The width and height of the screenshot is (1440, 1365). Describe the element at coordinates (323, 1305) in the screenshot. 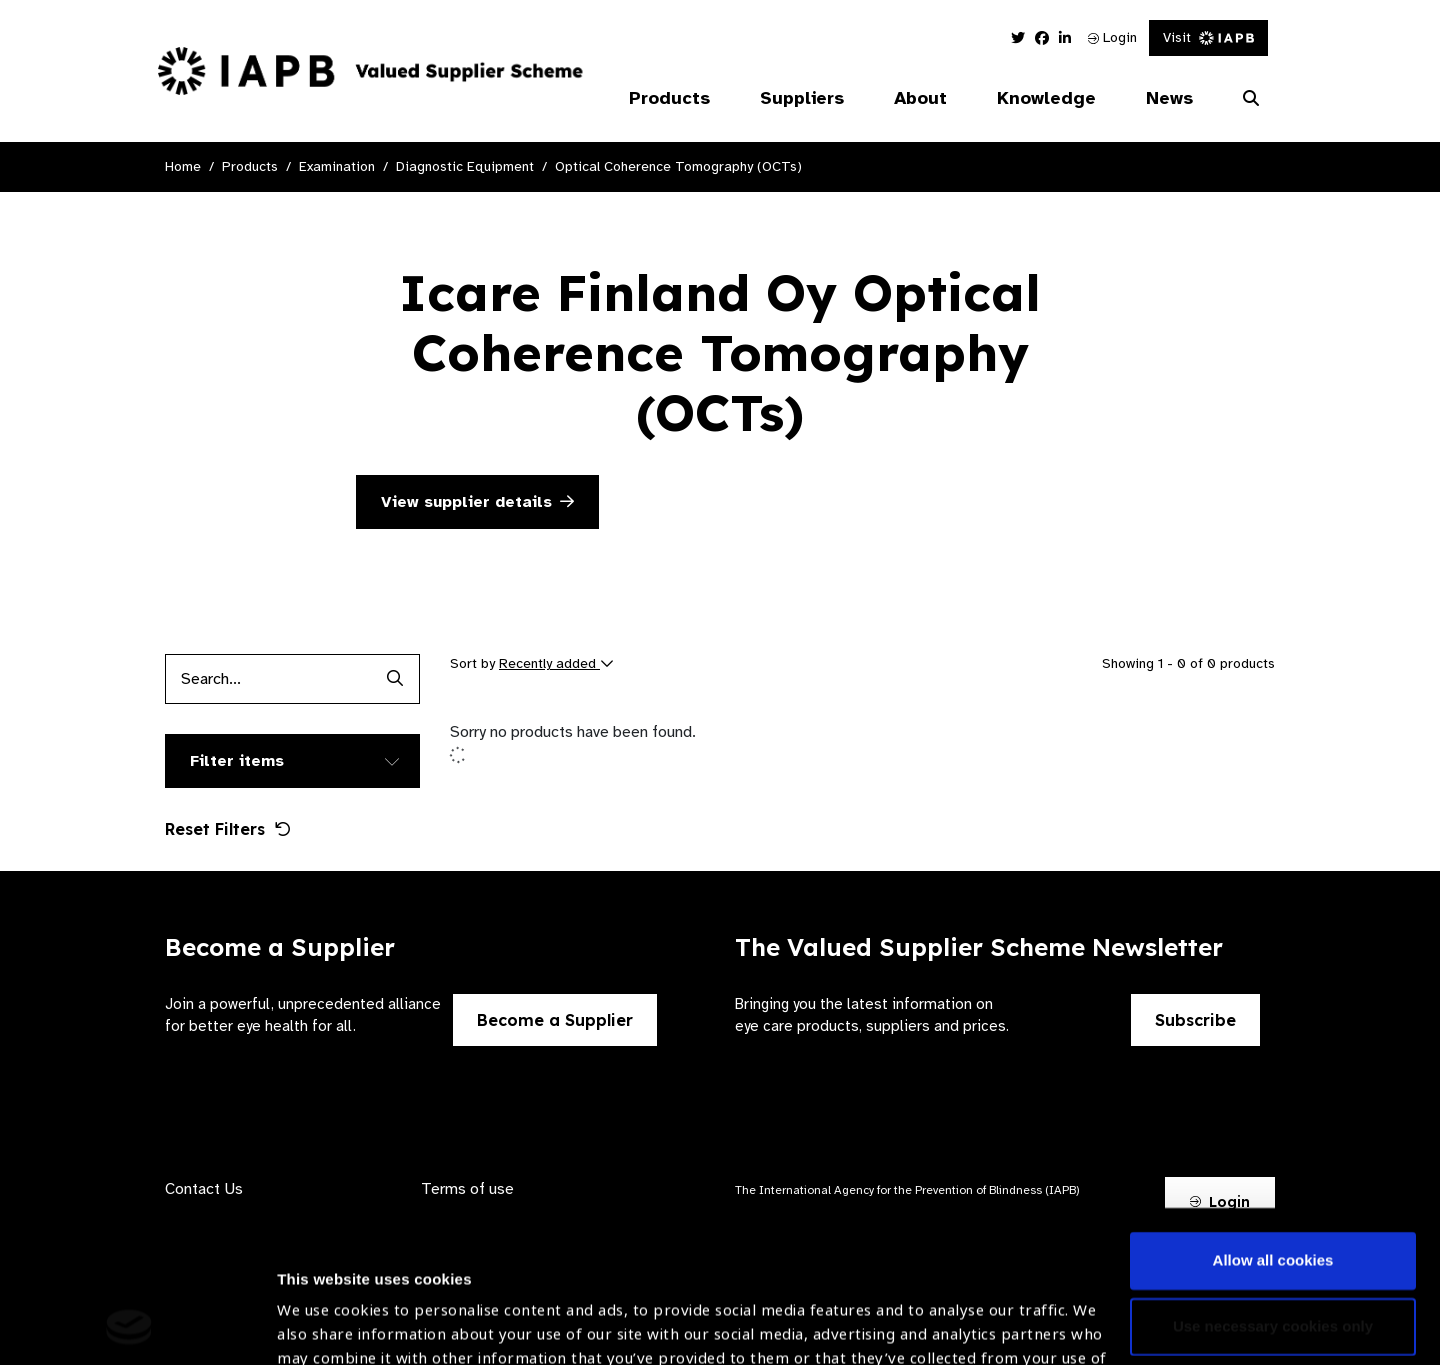

I see `Show details` at that location.